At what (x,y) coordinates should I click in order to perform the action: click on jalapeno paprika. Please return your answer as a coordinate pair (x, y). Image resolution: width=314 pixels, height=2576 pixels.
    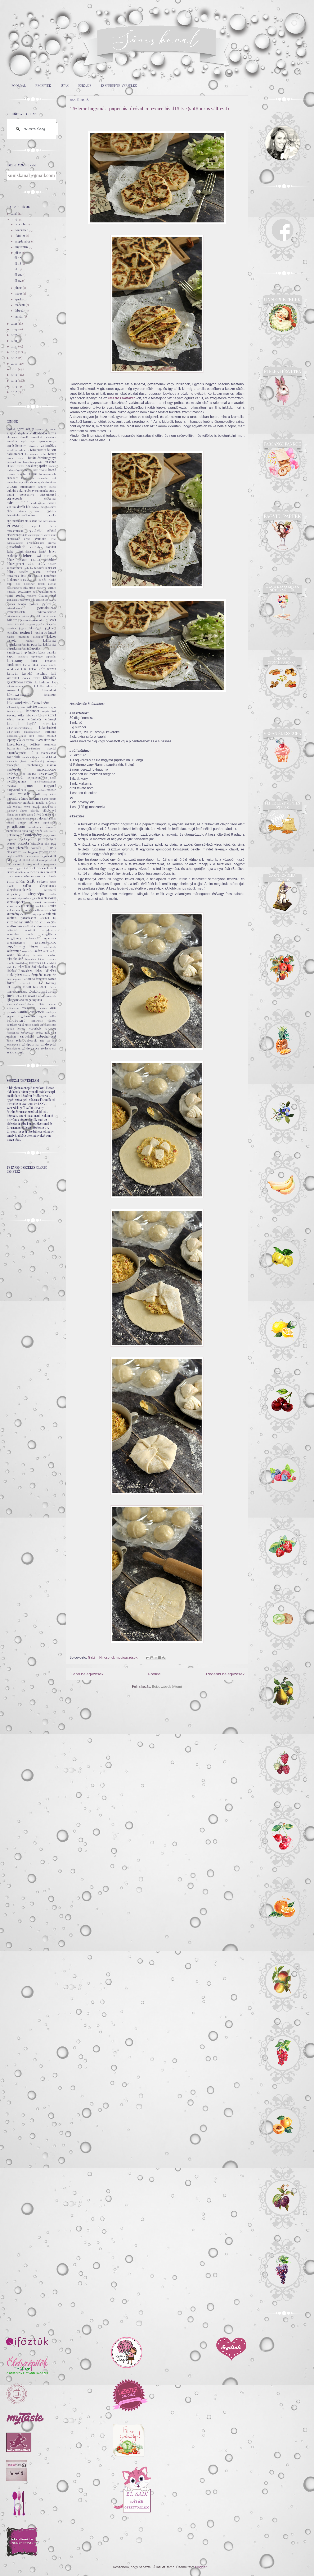
    Looking at the image, I should click on (35, 624).